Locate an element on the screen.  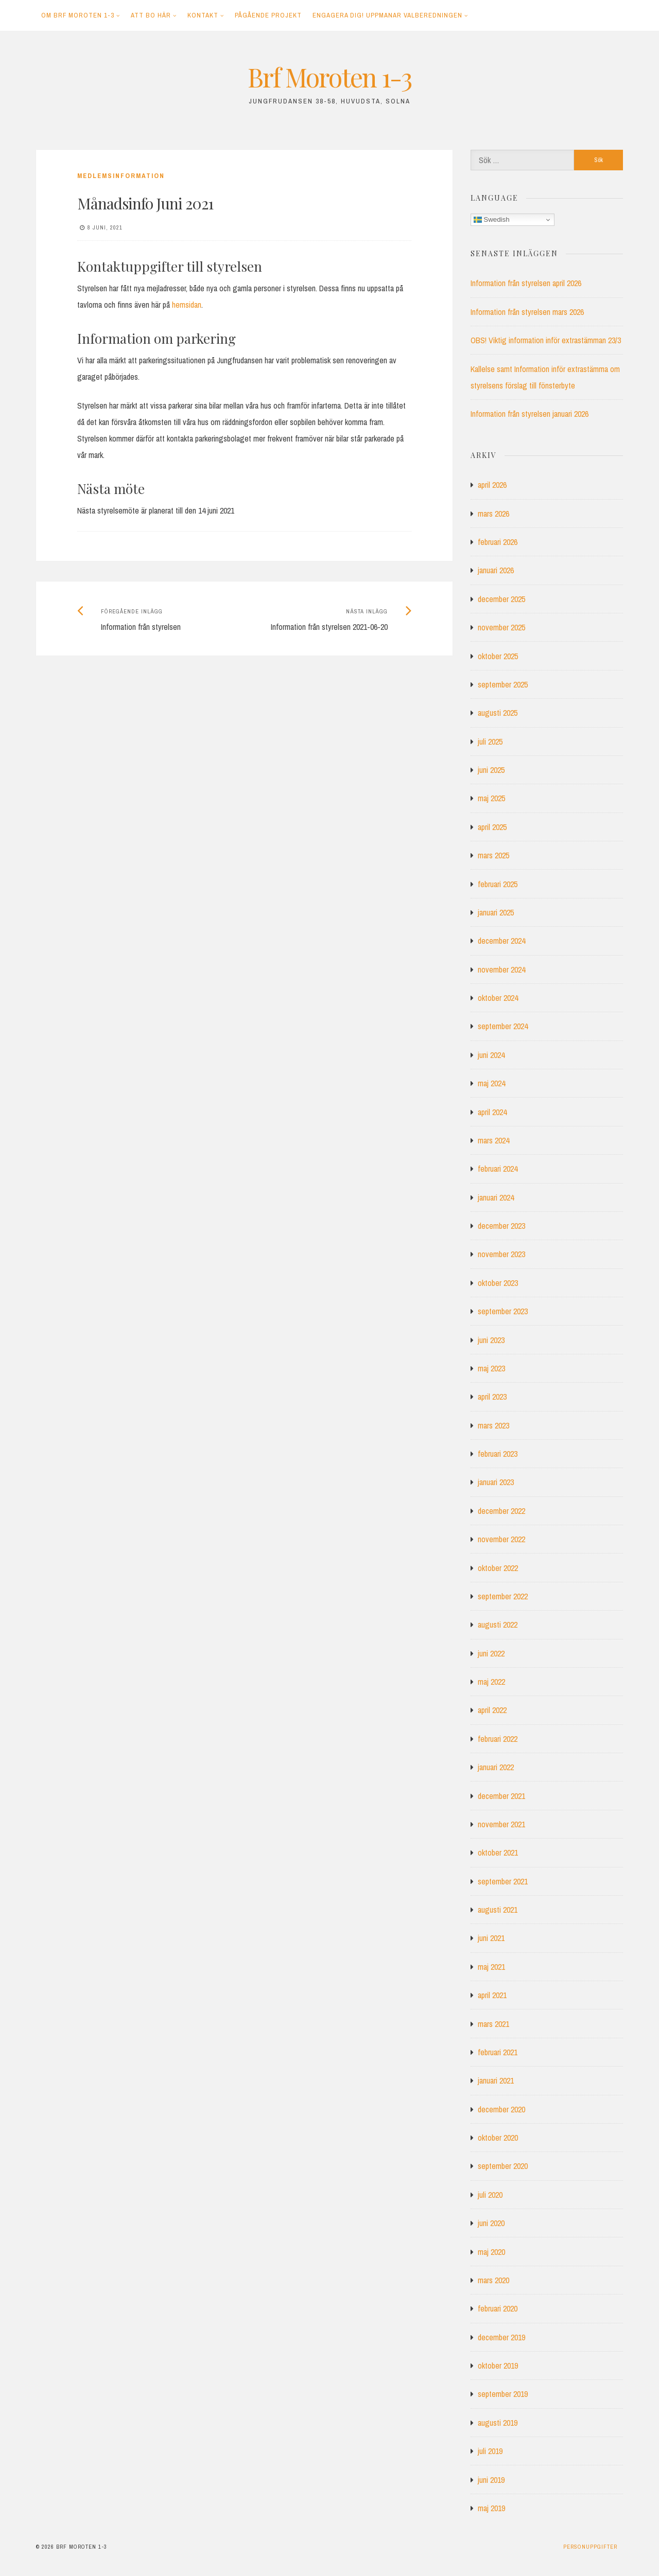
maj 2019 is located at coordinates (491, 2508).